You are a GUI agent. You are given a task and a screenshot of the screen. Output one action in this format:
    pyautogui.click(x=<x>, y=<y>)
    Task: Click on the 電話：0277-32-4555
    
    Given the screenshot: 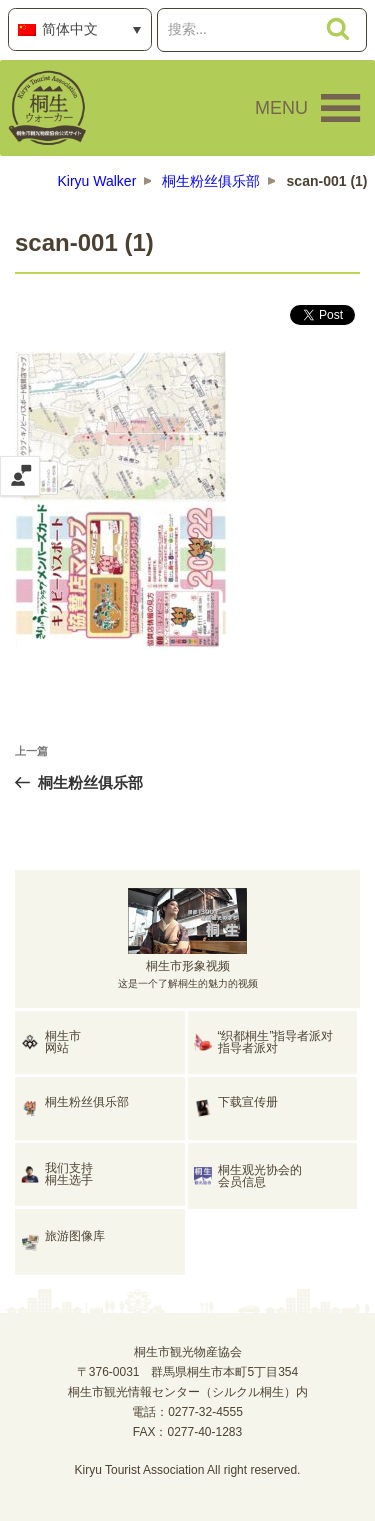 What is the action you would take?
    pyautogui.click(x=187, y=1412)
    